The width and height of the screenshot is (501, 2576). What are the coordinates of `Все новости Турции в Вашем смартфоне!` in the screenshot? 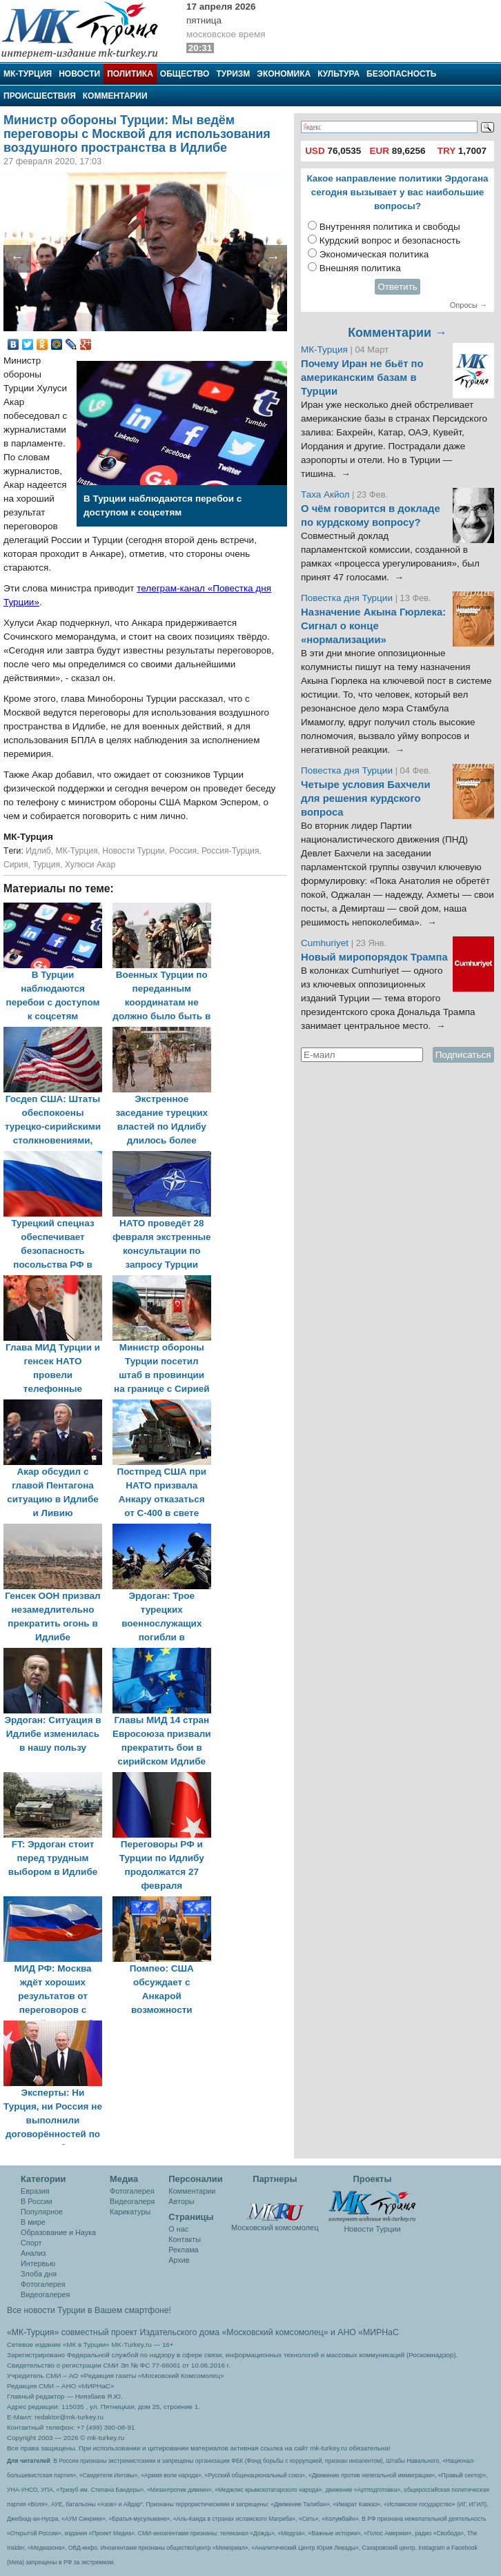 It's located at (89, 2310).